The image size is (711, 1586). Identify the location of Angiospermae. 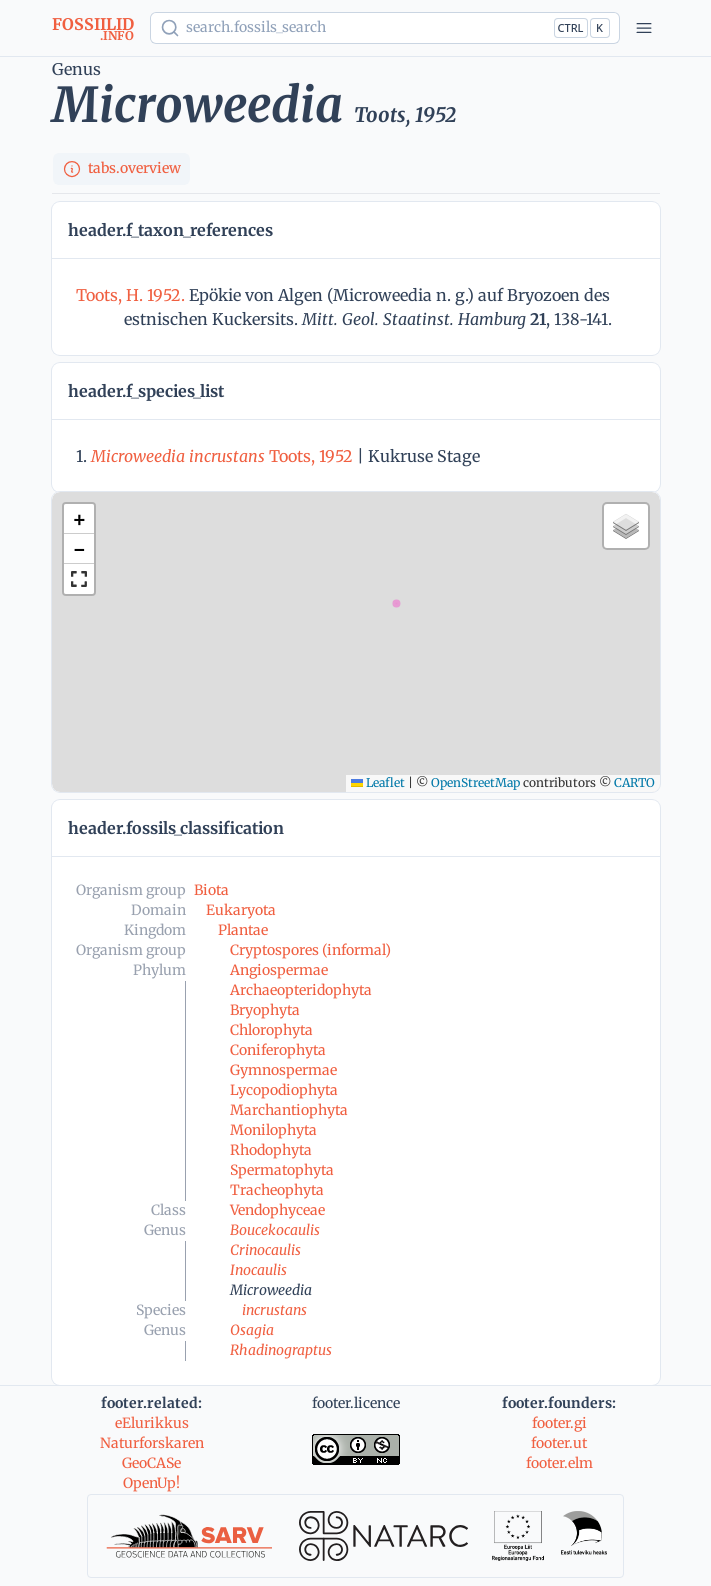
(279, 970).